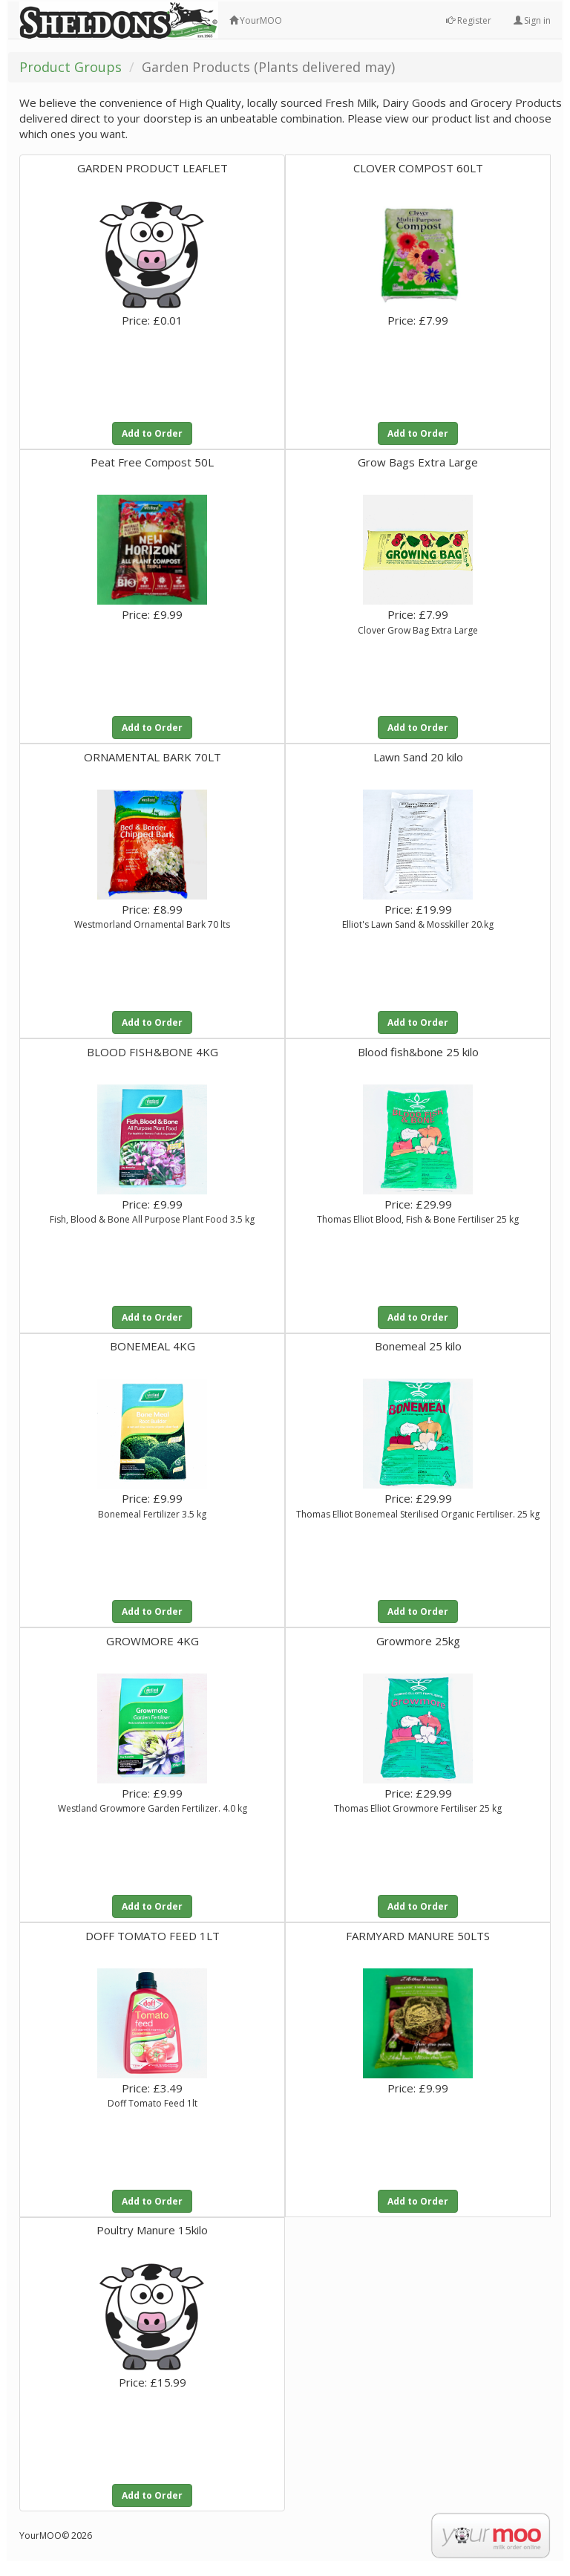 The height and width of the screenshot is (2576, 570). Describe the element at coordinates (152, 433) in the screenshot. I see `Add to Order [button]` at that location.